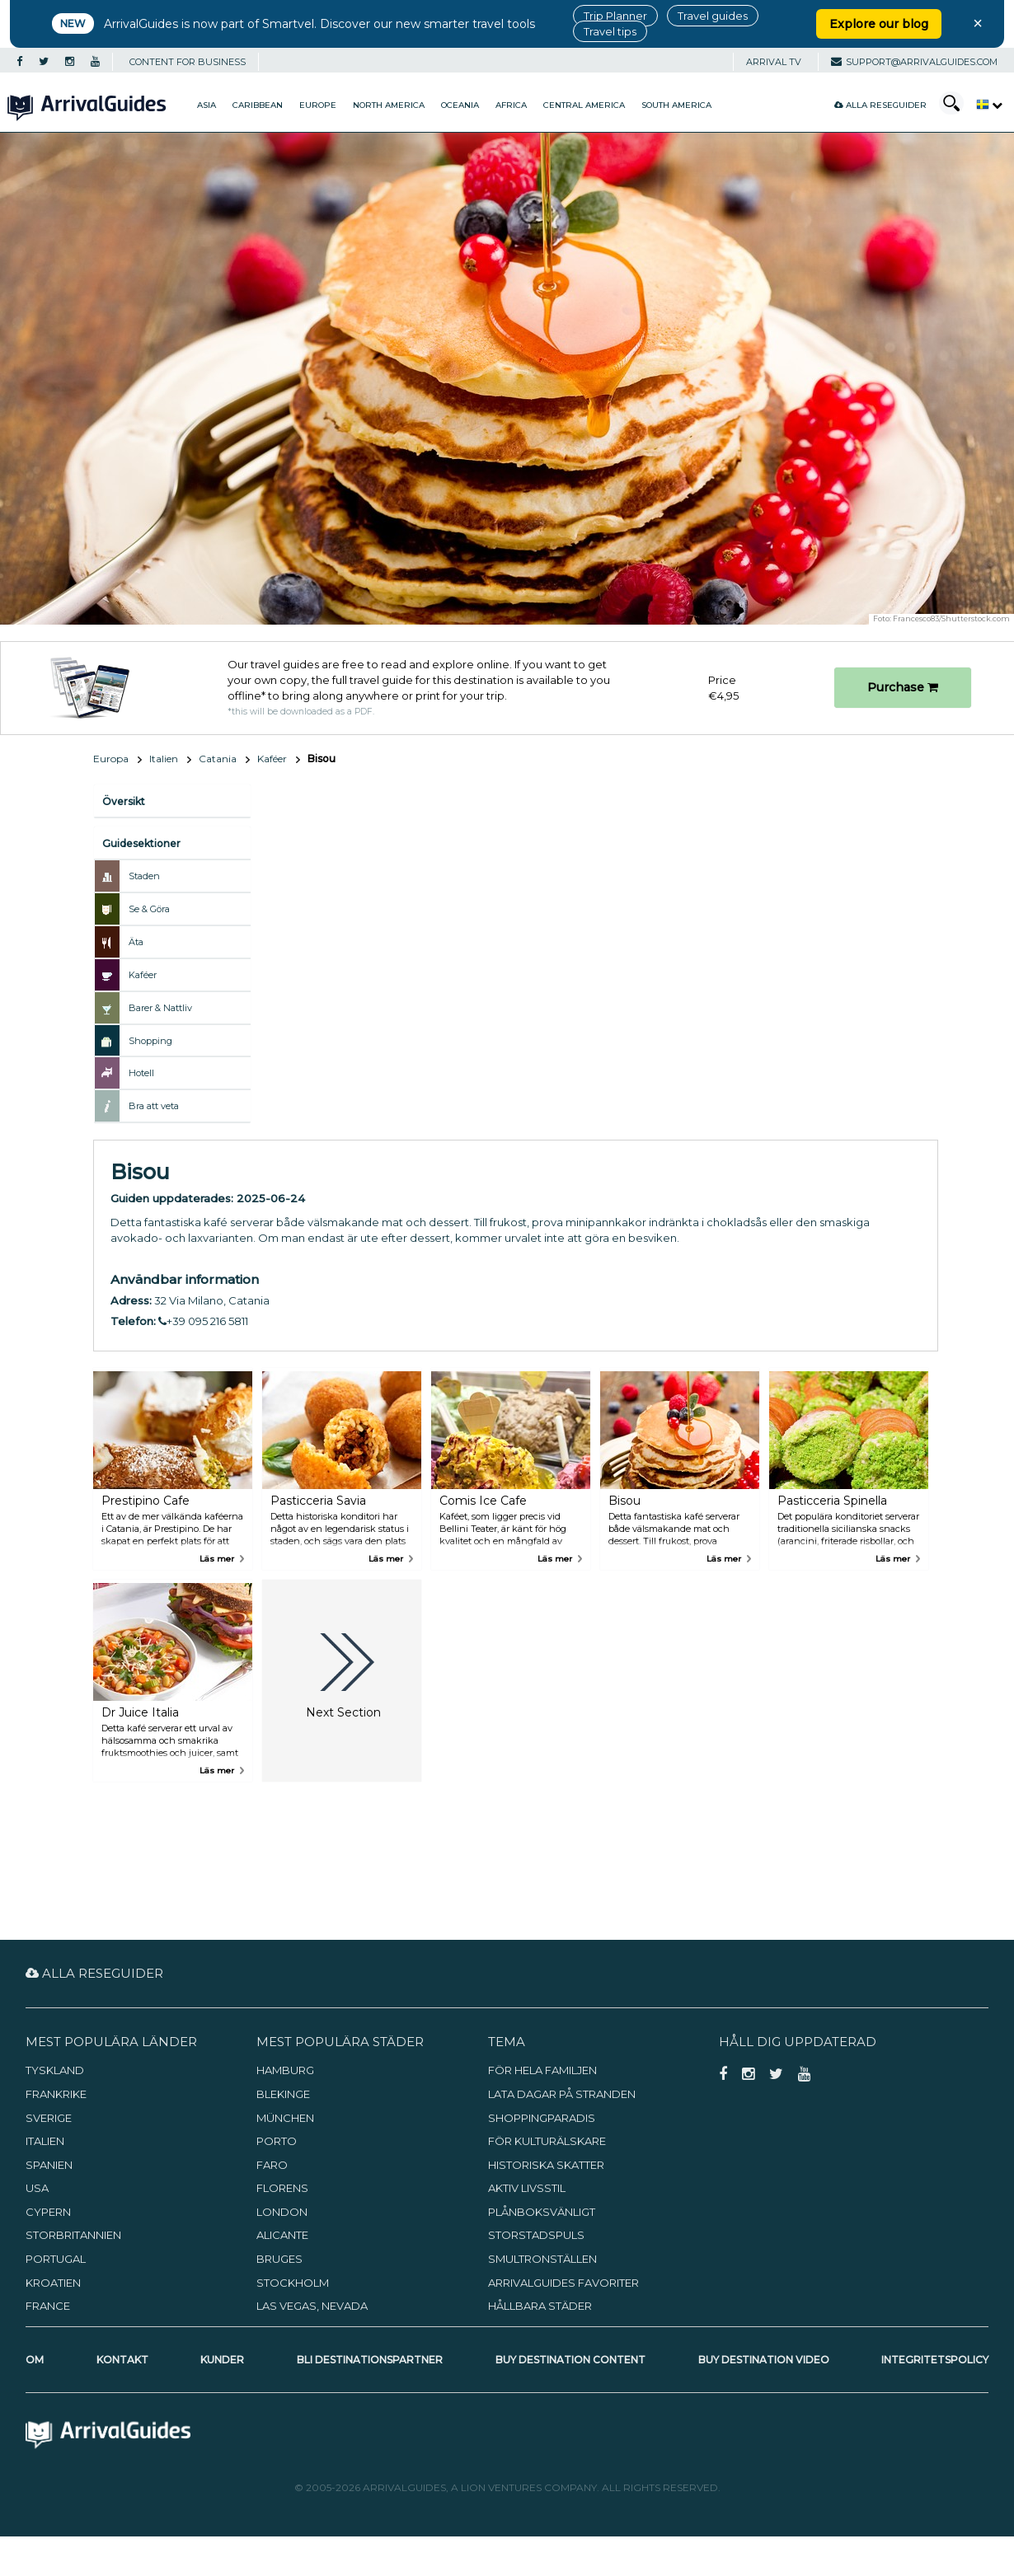  What do you see at coordinates (610, 31) in the screenshot?
I see `Travel tips` at bounding box center [610, 31].